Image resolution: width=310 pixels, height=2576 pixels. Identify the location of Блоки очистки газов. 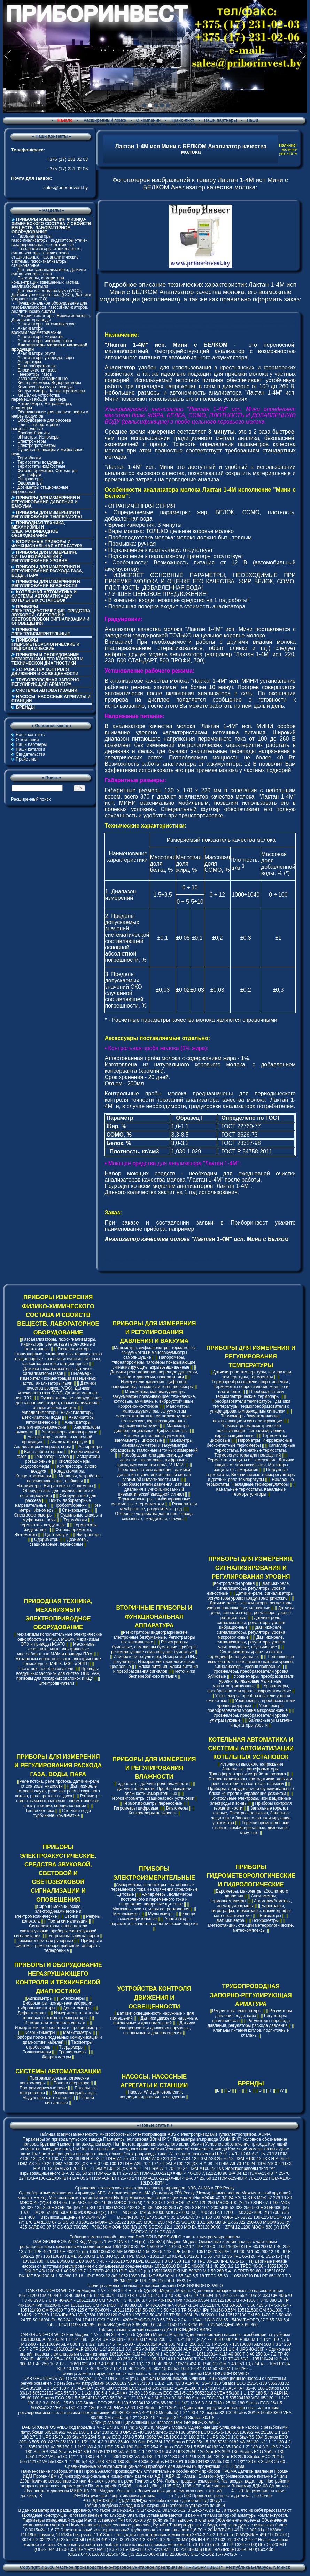
(36, 370).